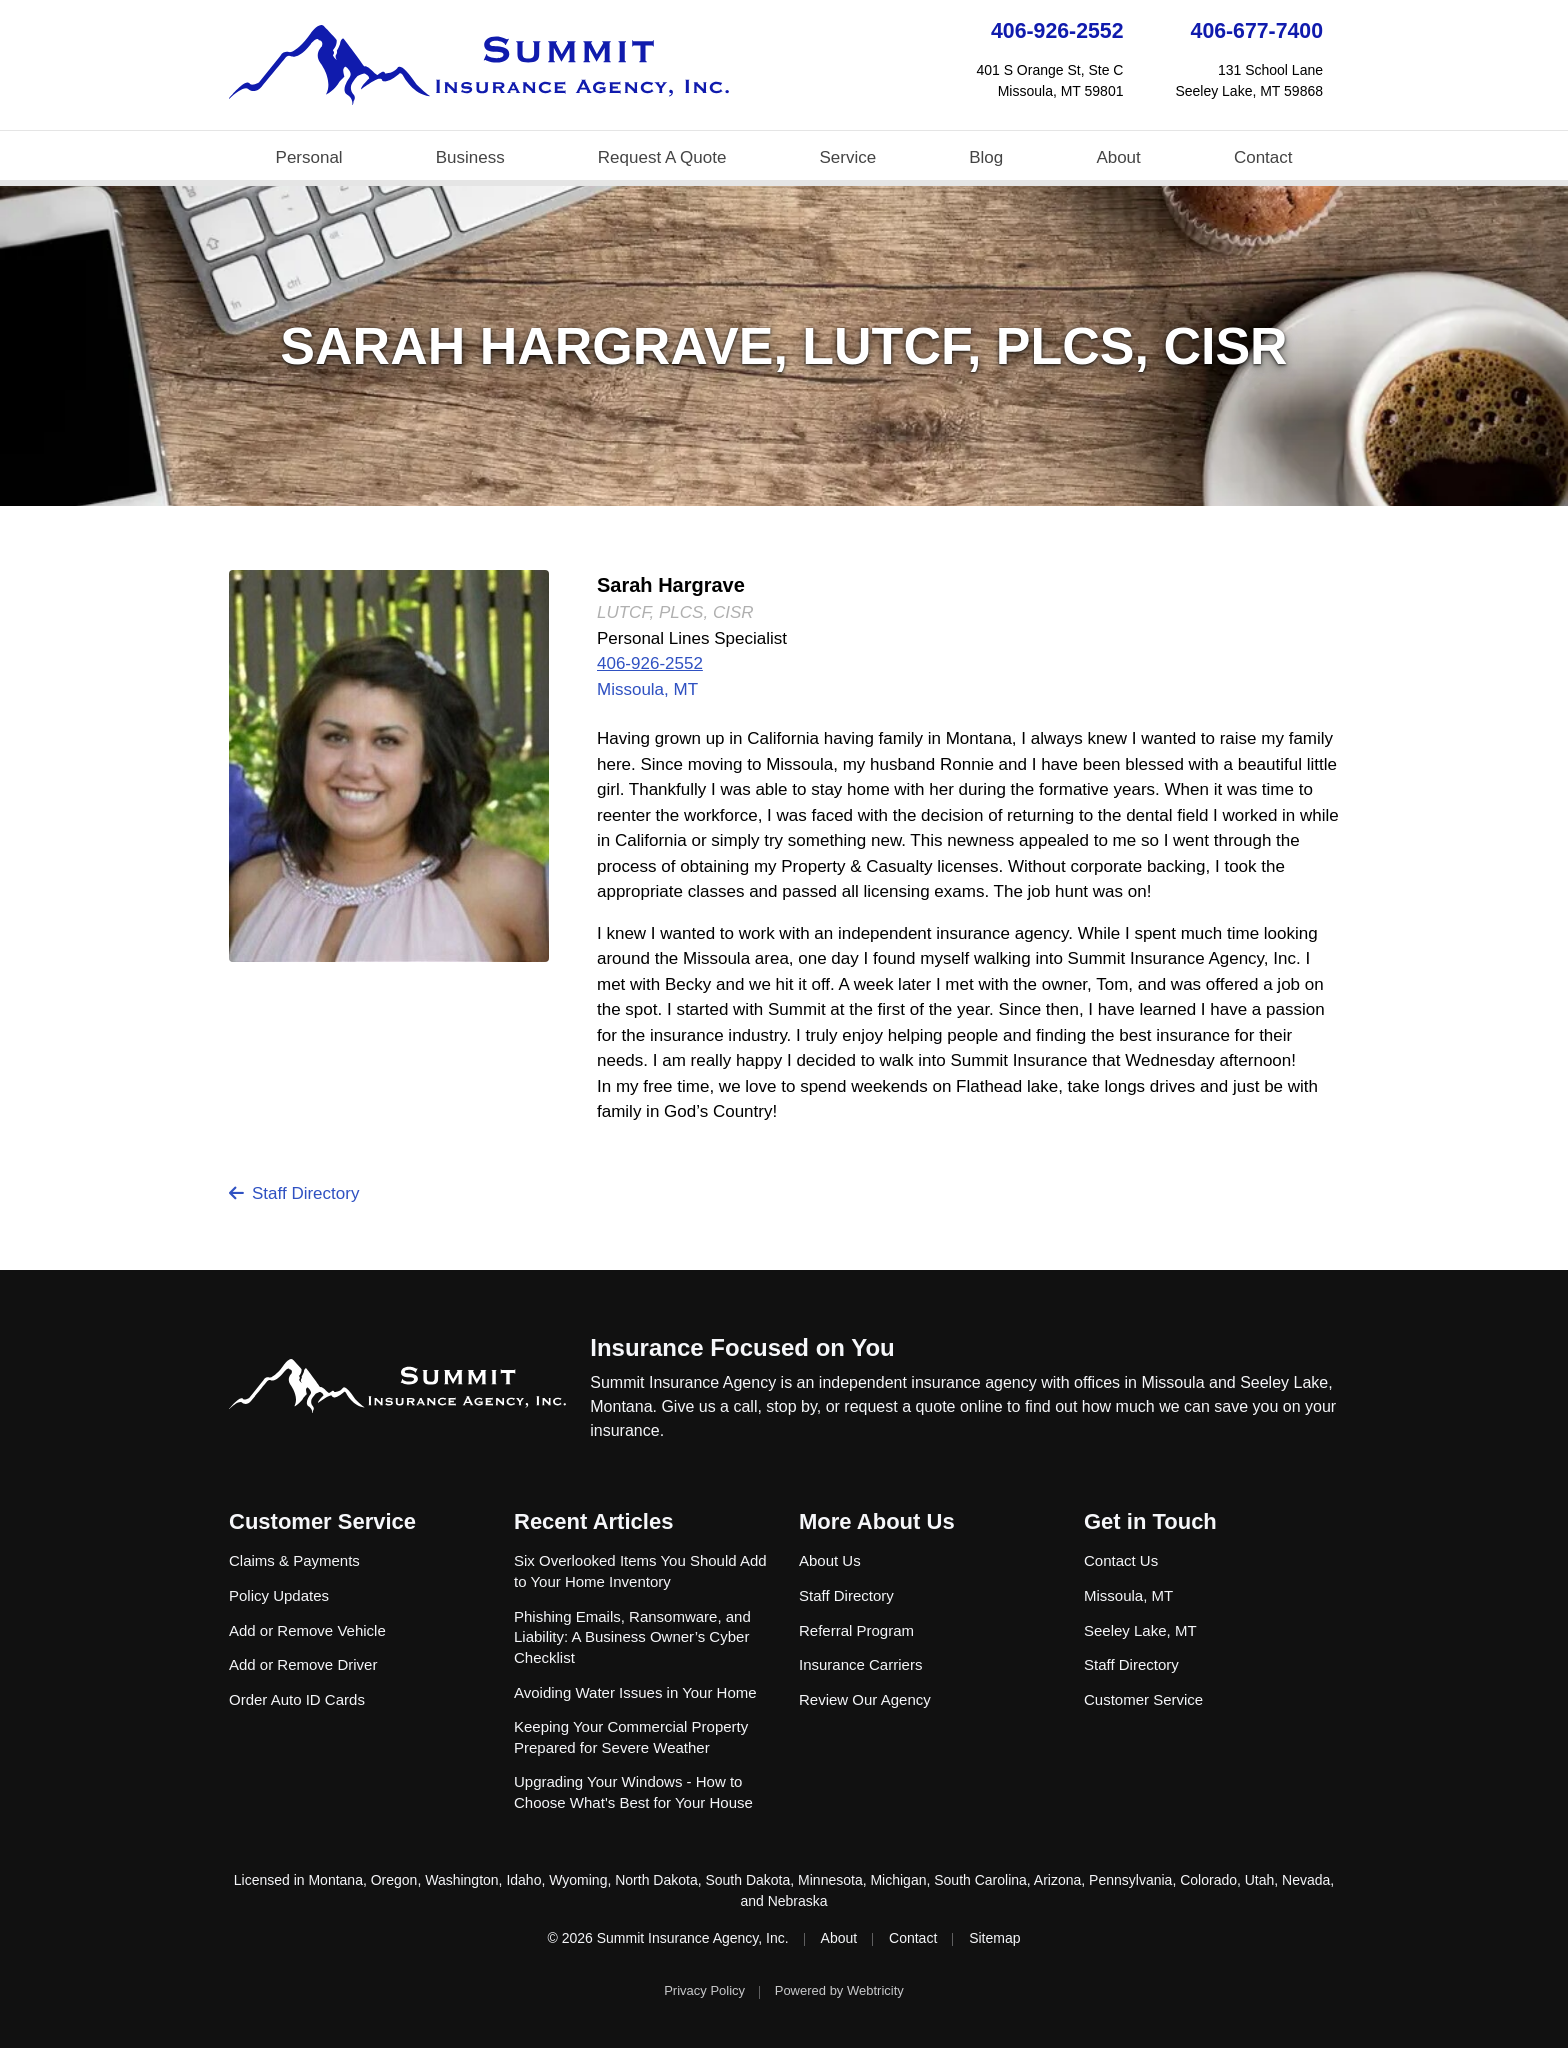 This screenshot has width=1568, height=2048. Describe the element at coordinates (986, 157) in the screenshot. I see `Blog` at that location.